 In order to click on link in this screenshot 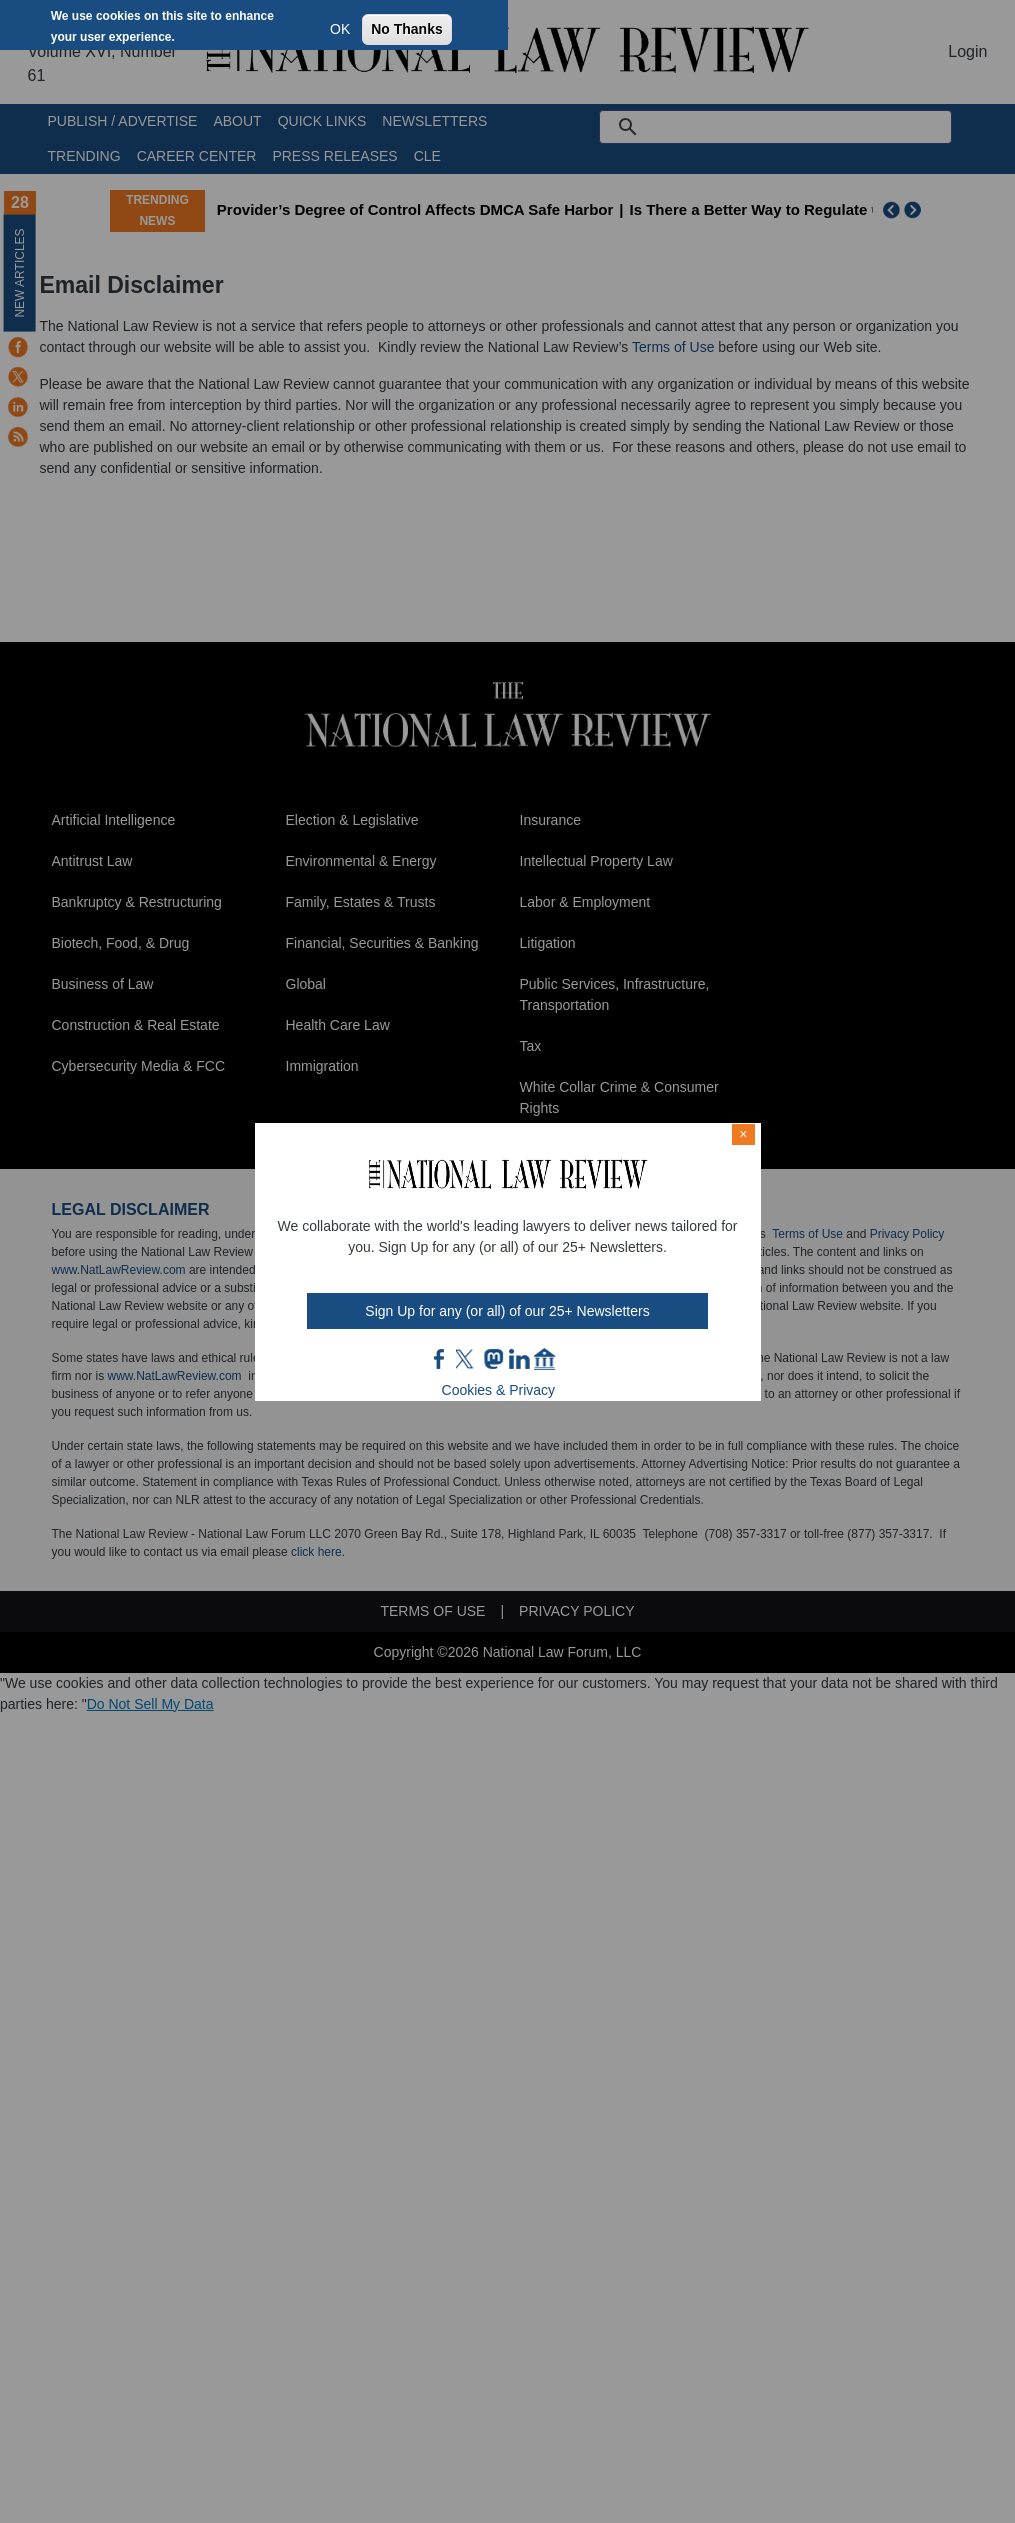, I will do `click(519, 1359)`.